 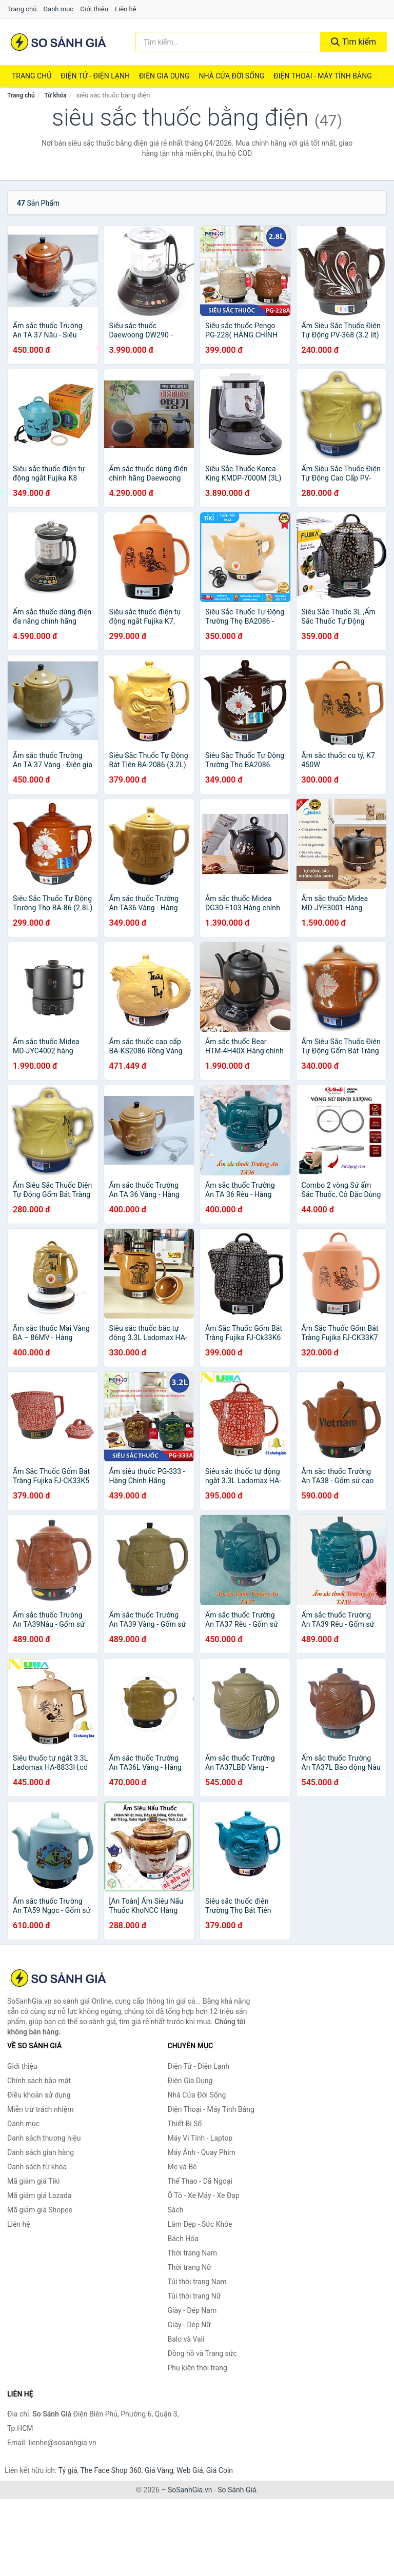 I want to click on Mẹ và Bé, so click(x=182, y=2167).